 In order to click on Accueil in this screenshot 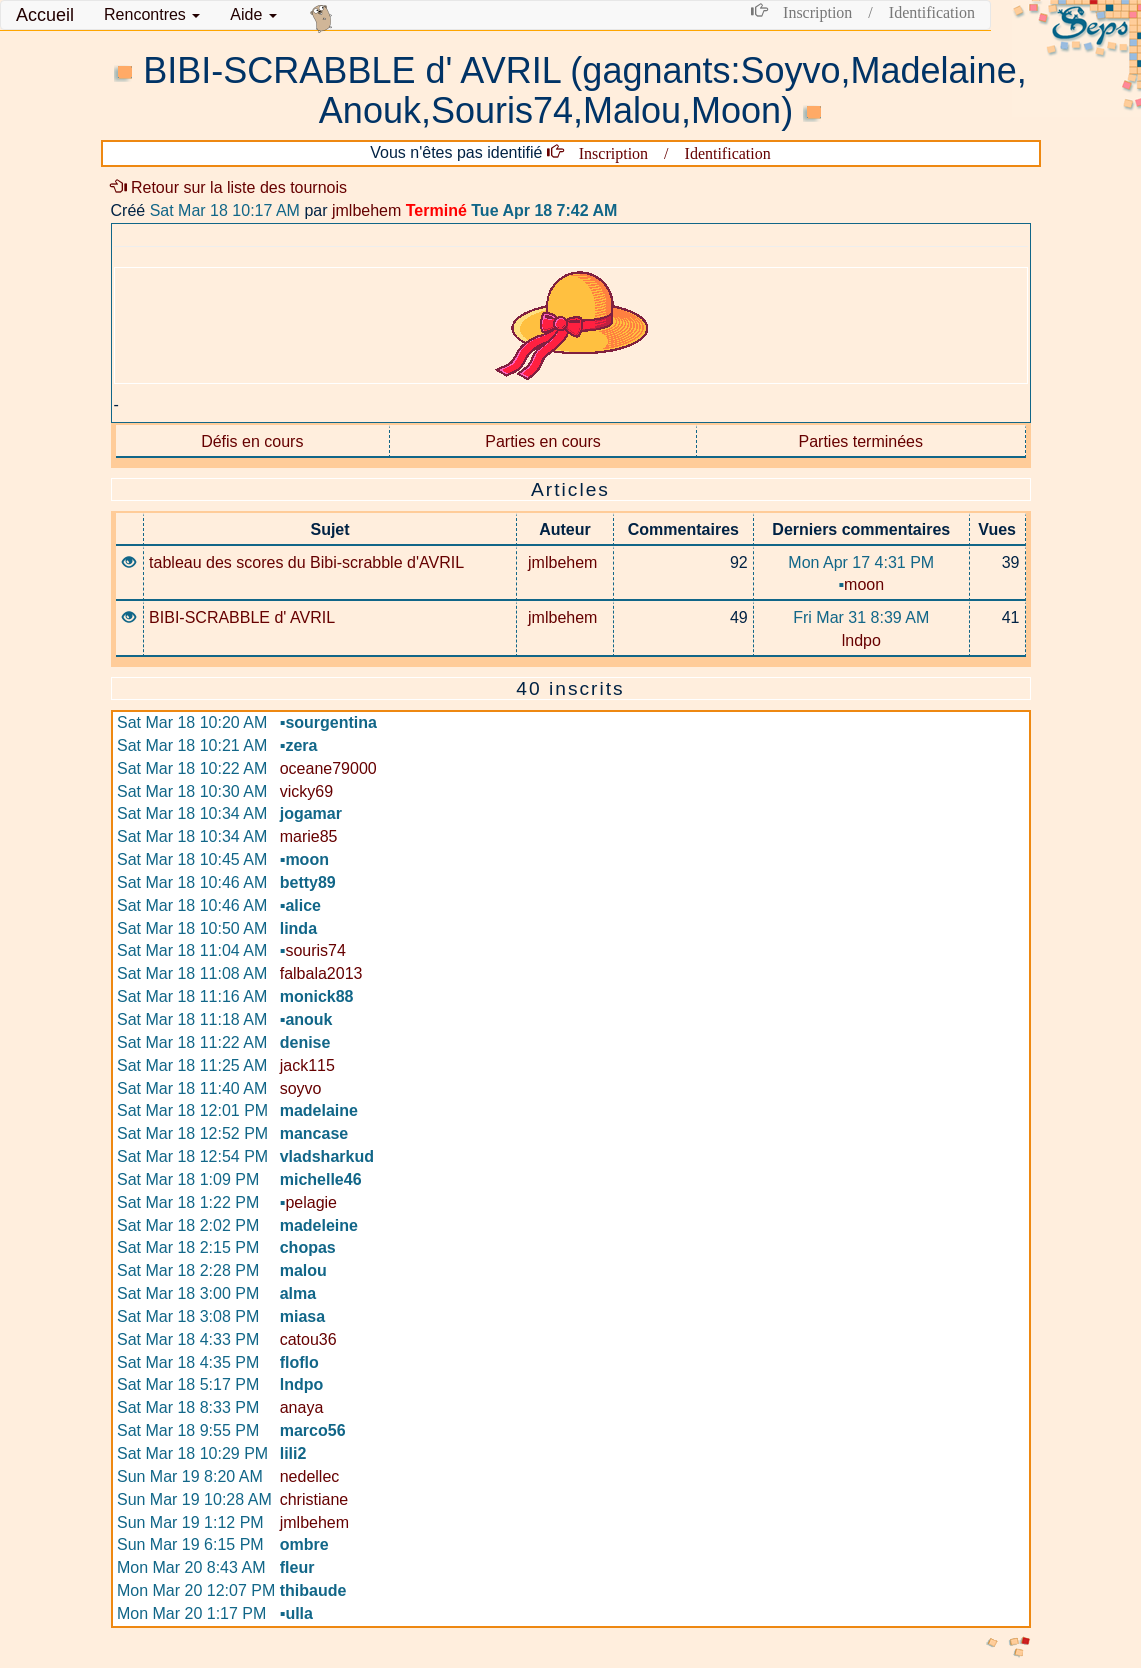, I will do `click(45, 15)`.